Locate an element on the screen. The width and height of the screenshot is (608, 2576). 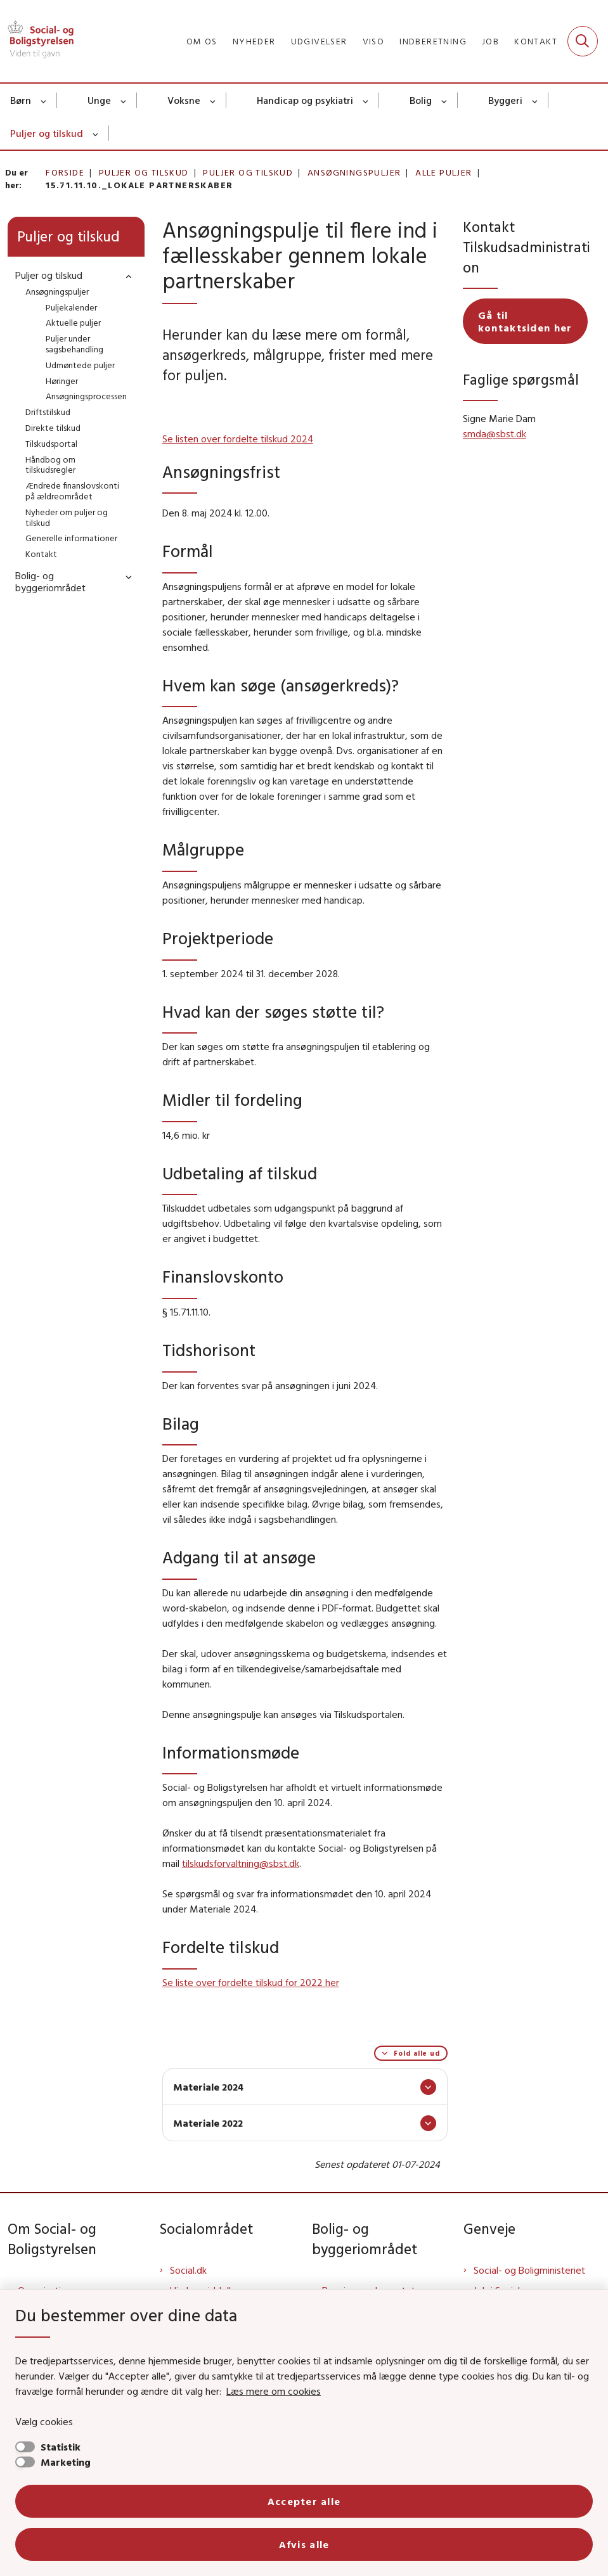
Bolig is located at coordinates (421, 100).